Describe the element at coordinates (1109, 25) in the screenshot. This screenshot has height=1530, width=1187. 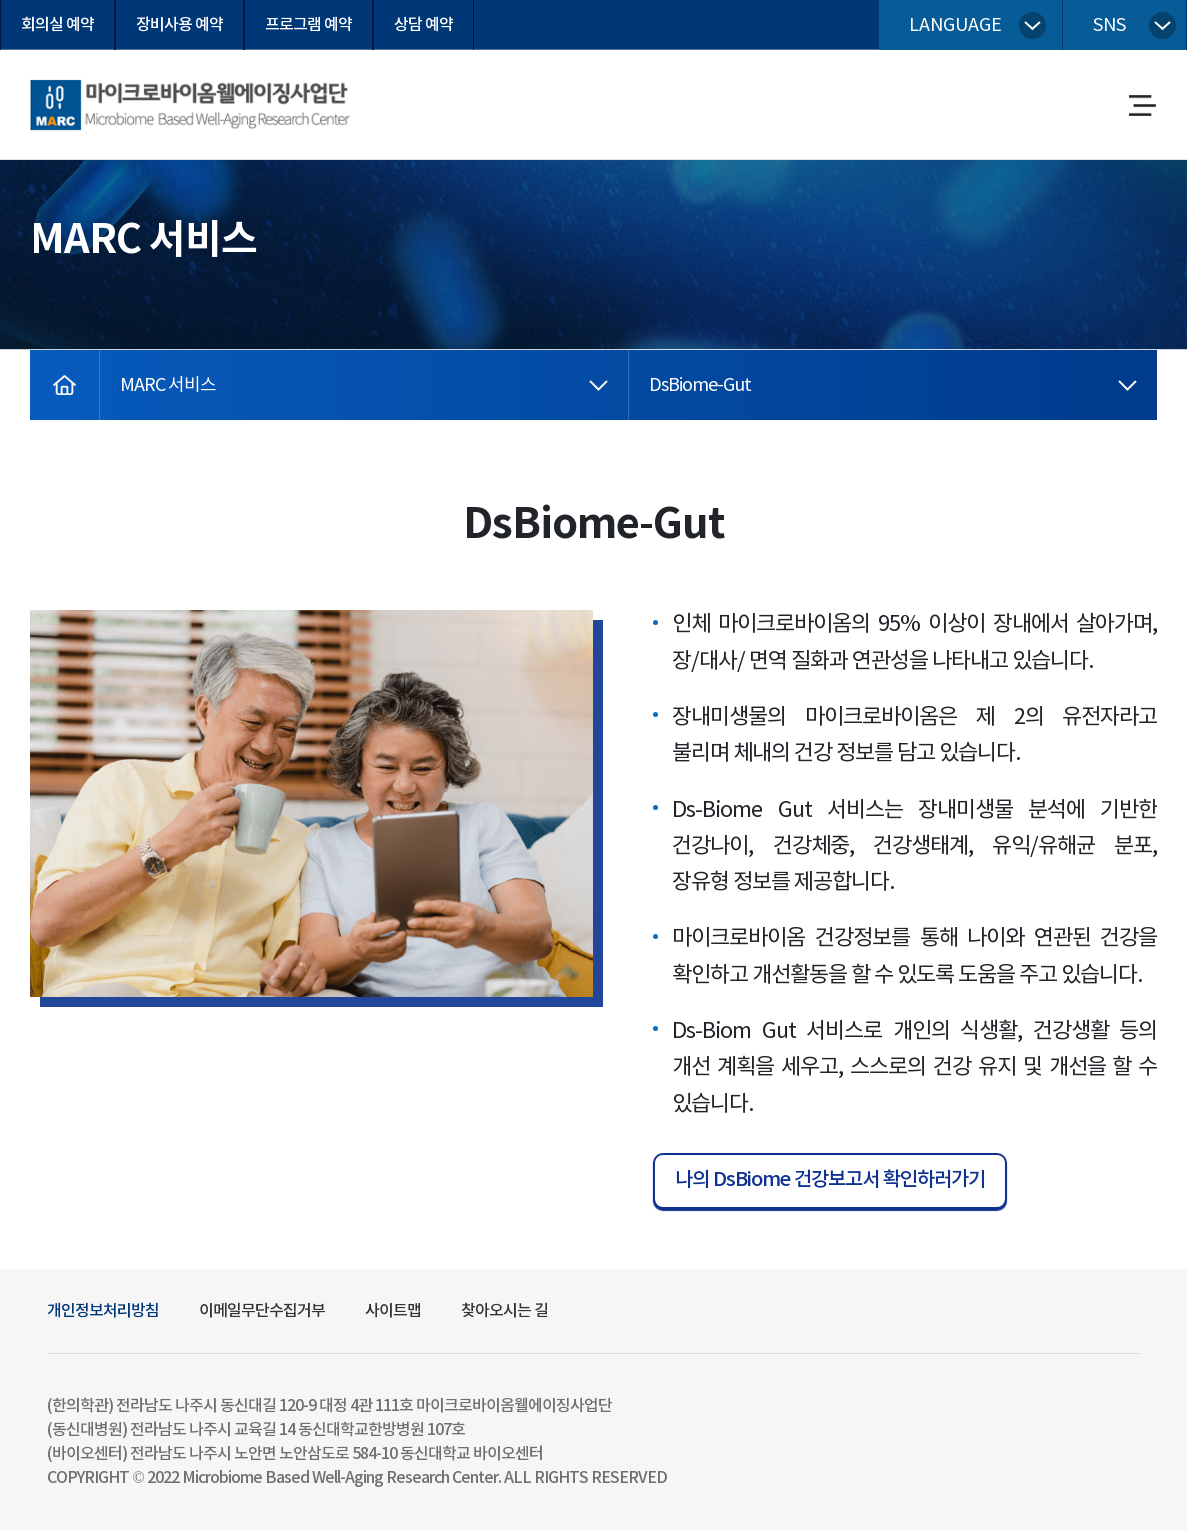
I see `sns` at that location.